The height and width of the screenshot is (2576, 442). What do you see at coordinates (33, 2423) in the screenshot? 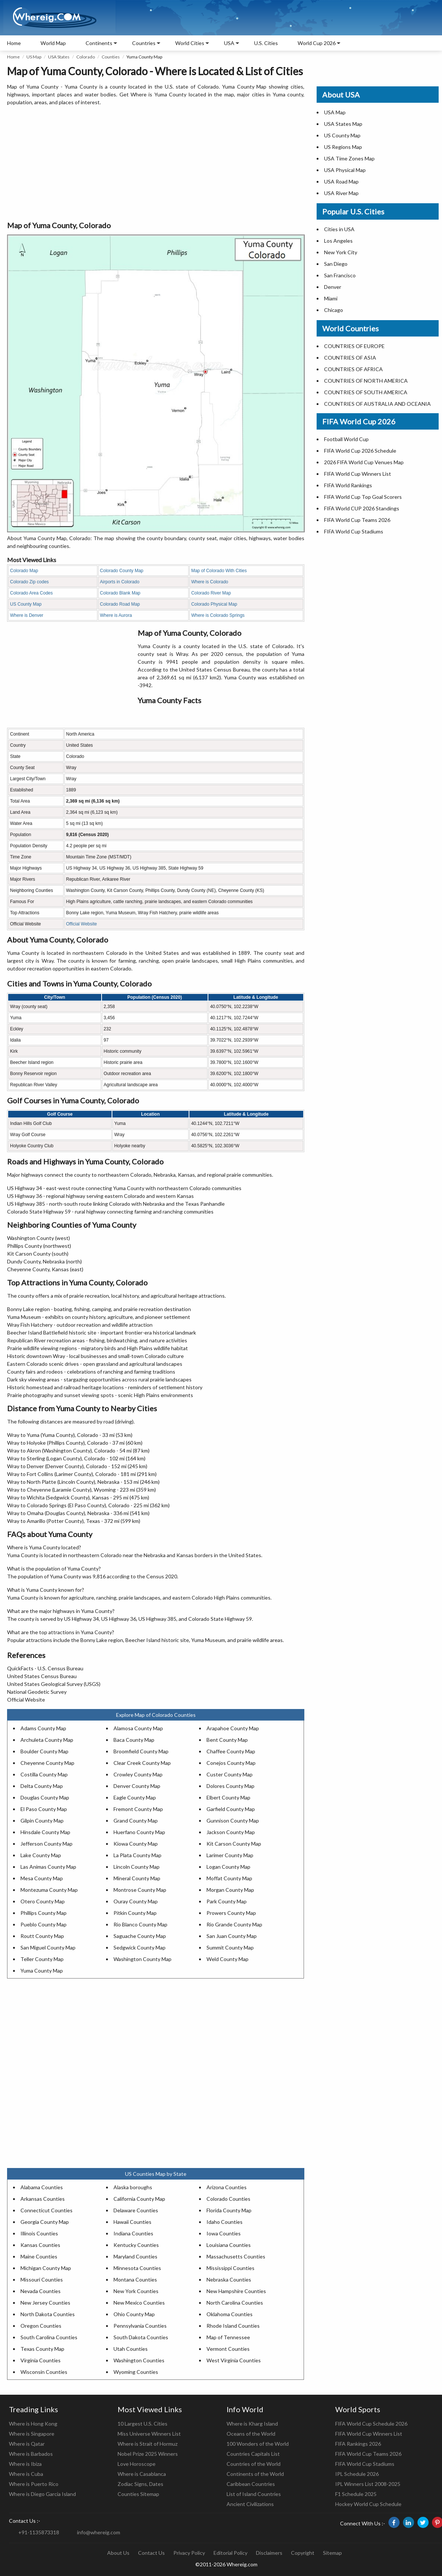
I see `Where is Hong Kong` at bounding box center [33, 2423].